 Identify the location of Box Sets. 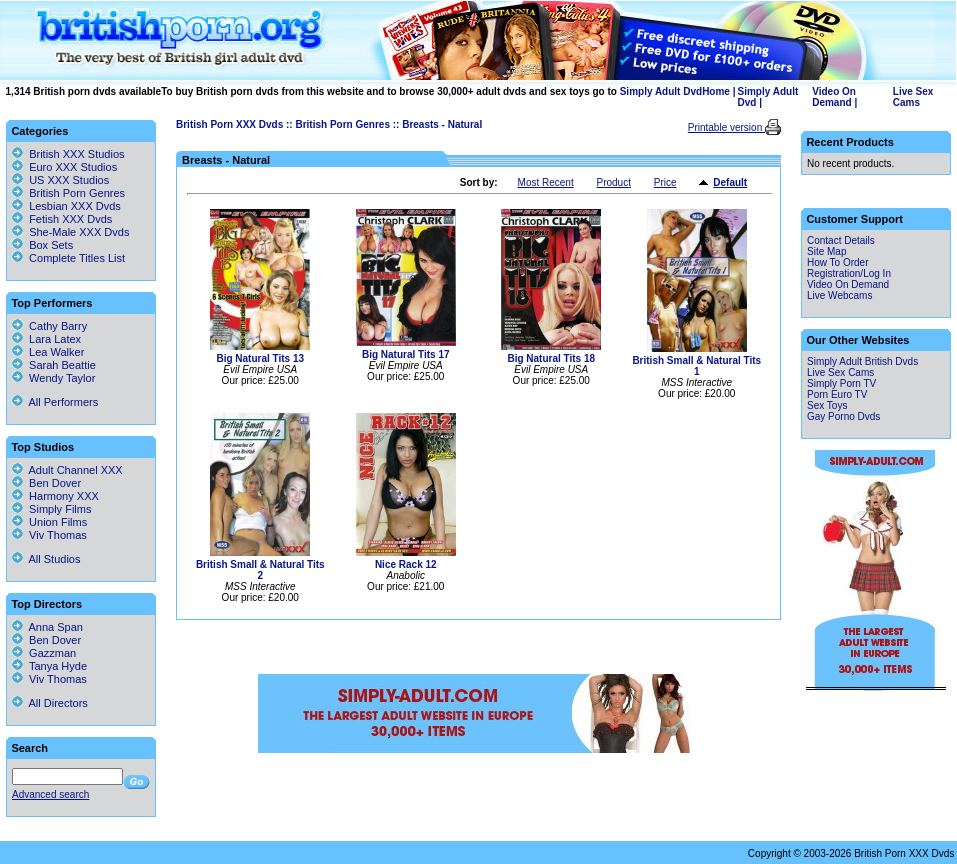
(51, 245).